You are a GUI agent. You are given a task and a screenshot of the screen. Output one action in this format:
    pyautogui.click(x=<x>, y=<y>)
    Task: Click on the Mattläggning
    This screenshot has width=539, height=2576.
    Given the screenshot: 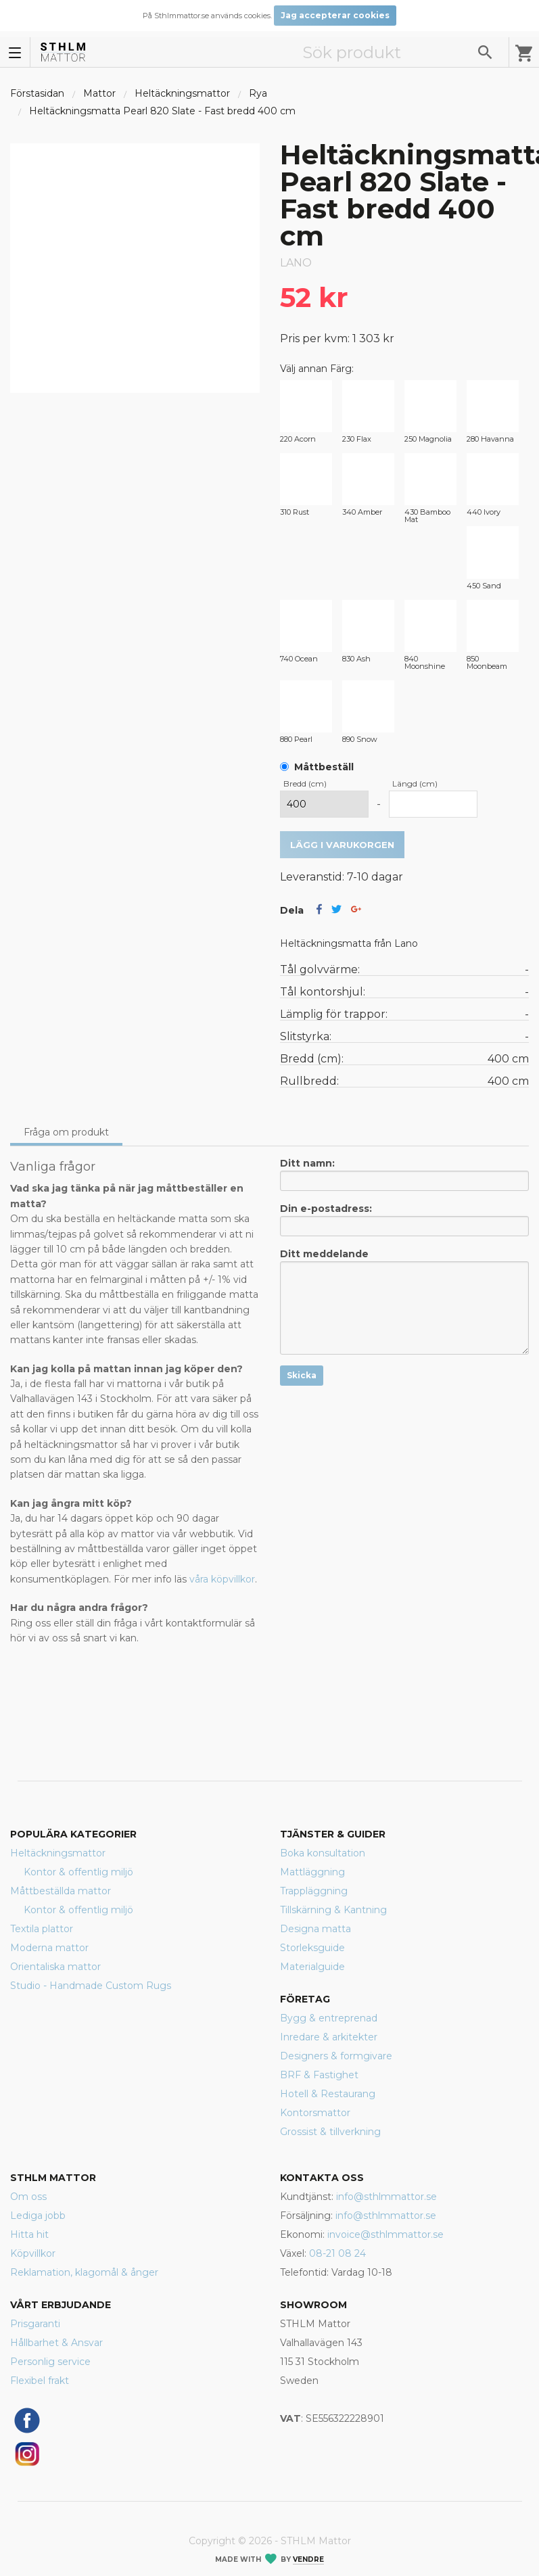 What is the action you would take?
    pyautogui.click(x=312, y=1872)
    